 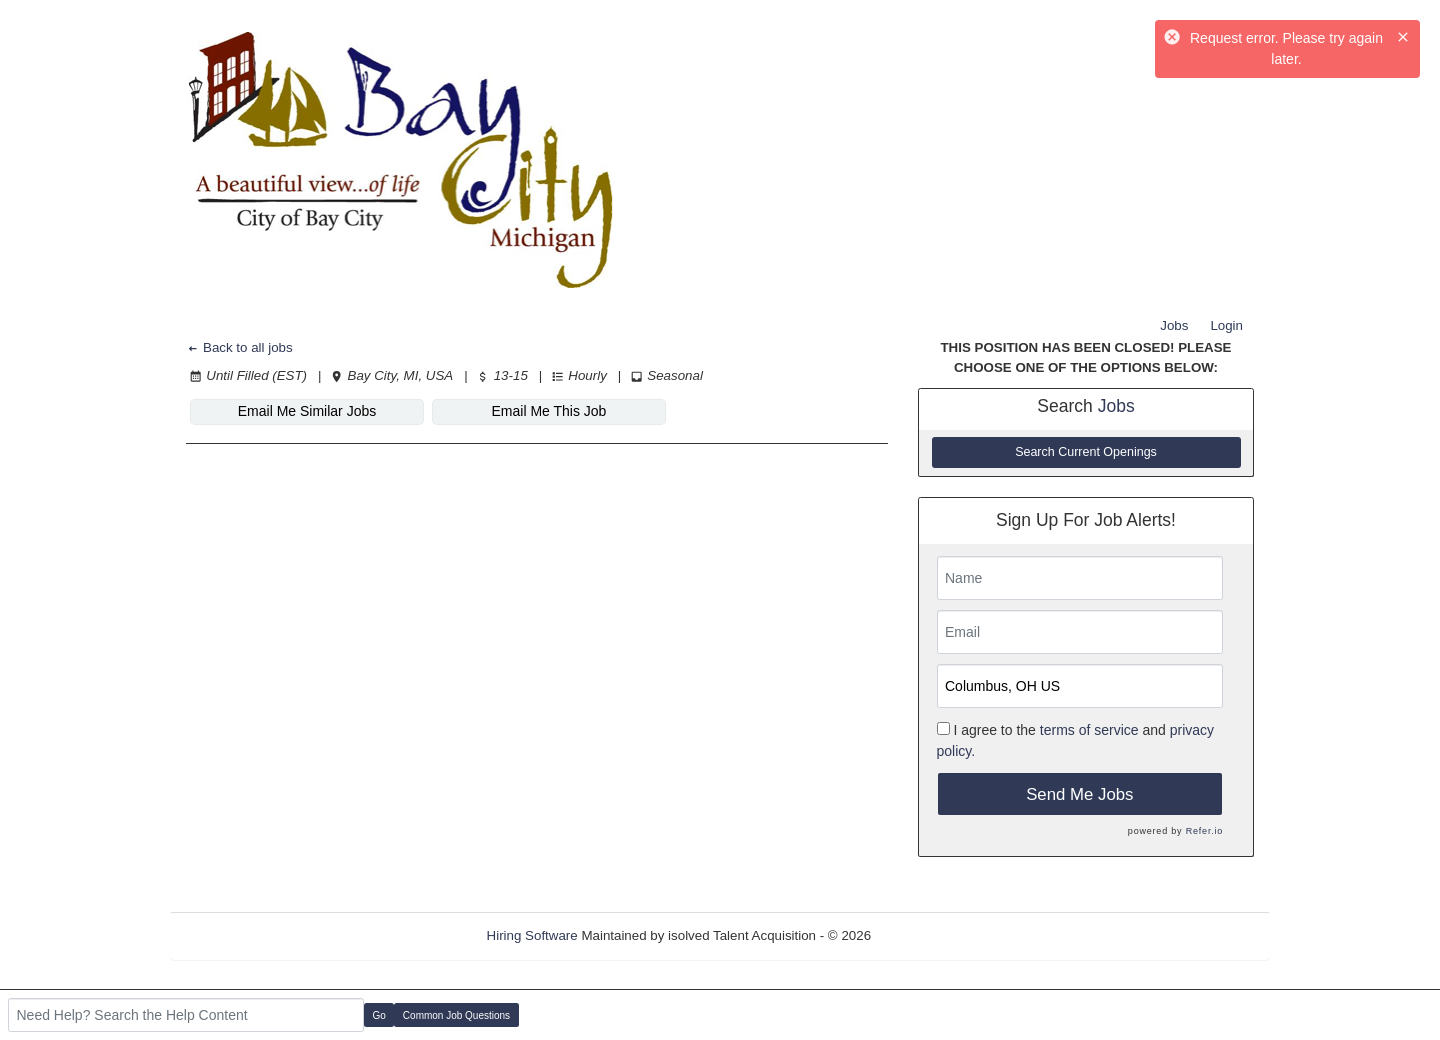 What do you see at coordinates (1226, 325) in the screenshot?
I see `Login` at bounding box center [1226, 325].